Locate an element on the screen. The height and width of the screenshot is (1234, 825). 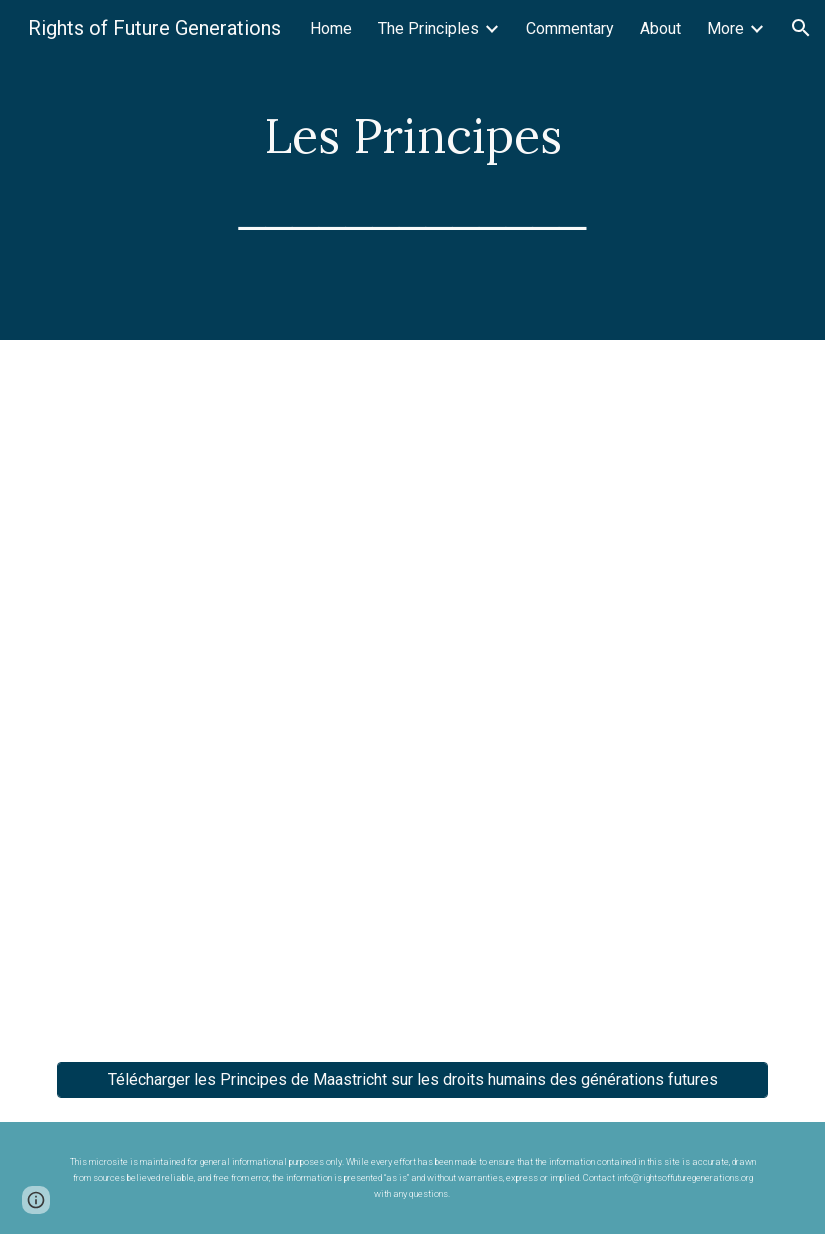
[Drive, Principes de Maastricht sur les droits humains des générations futures_FR.pdf] is located at coordinates (412, 689).